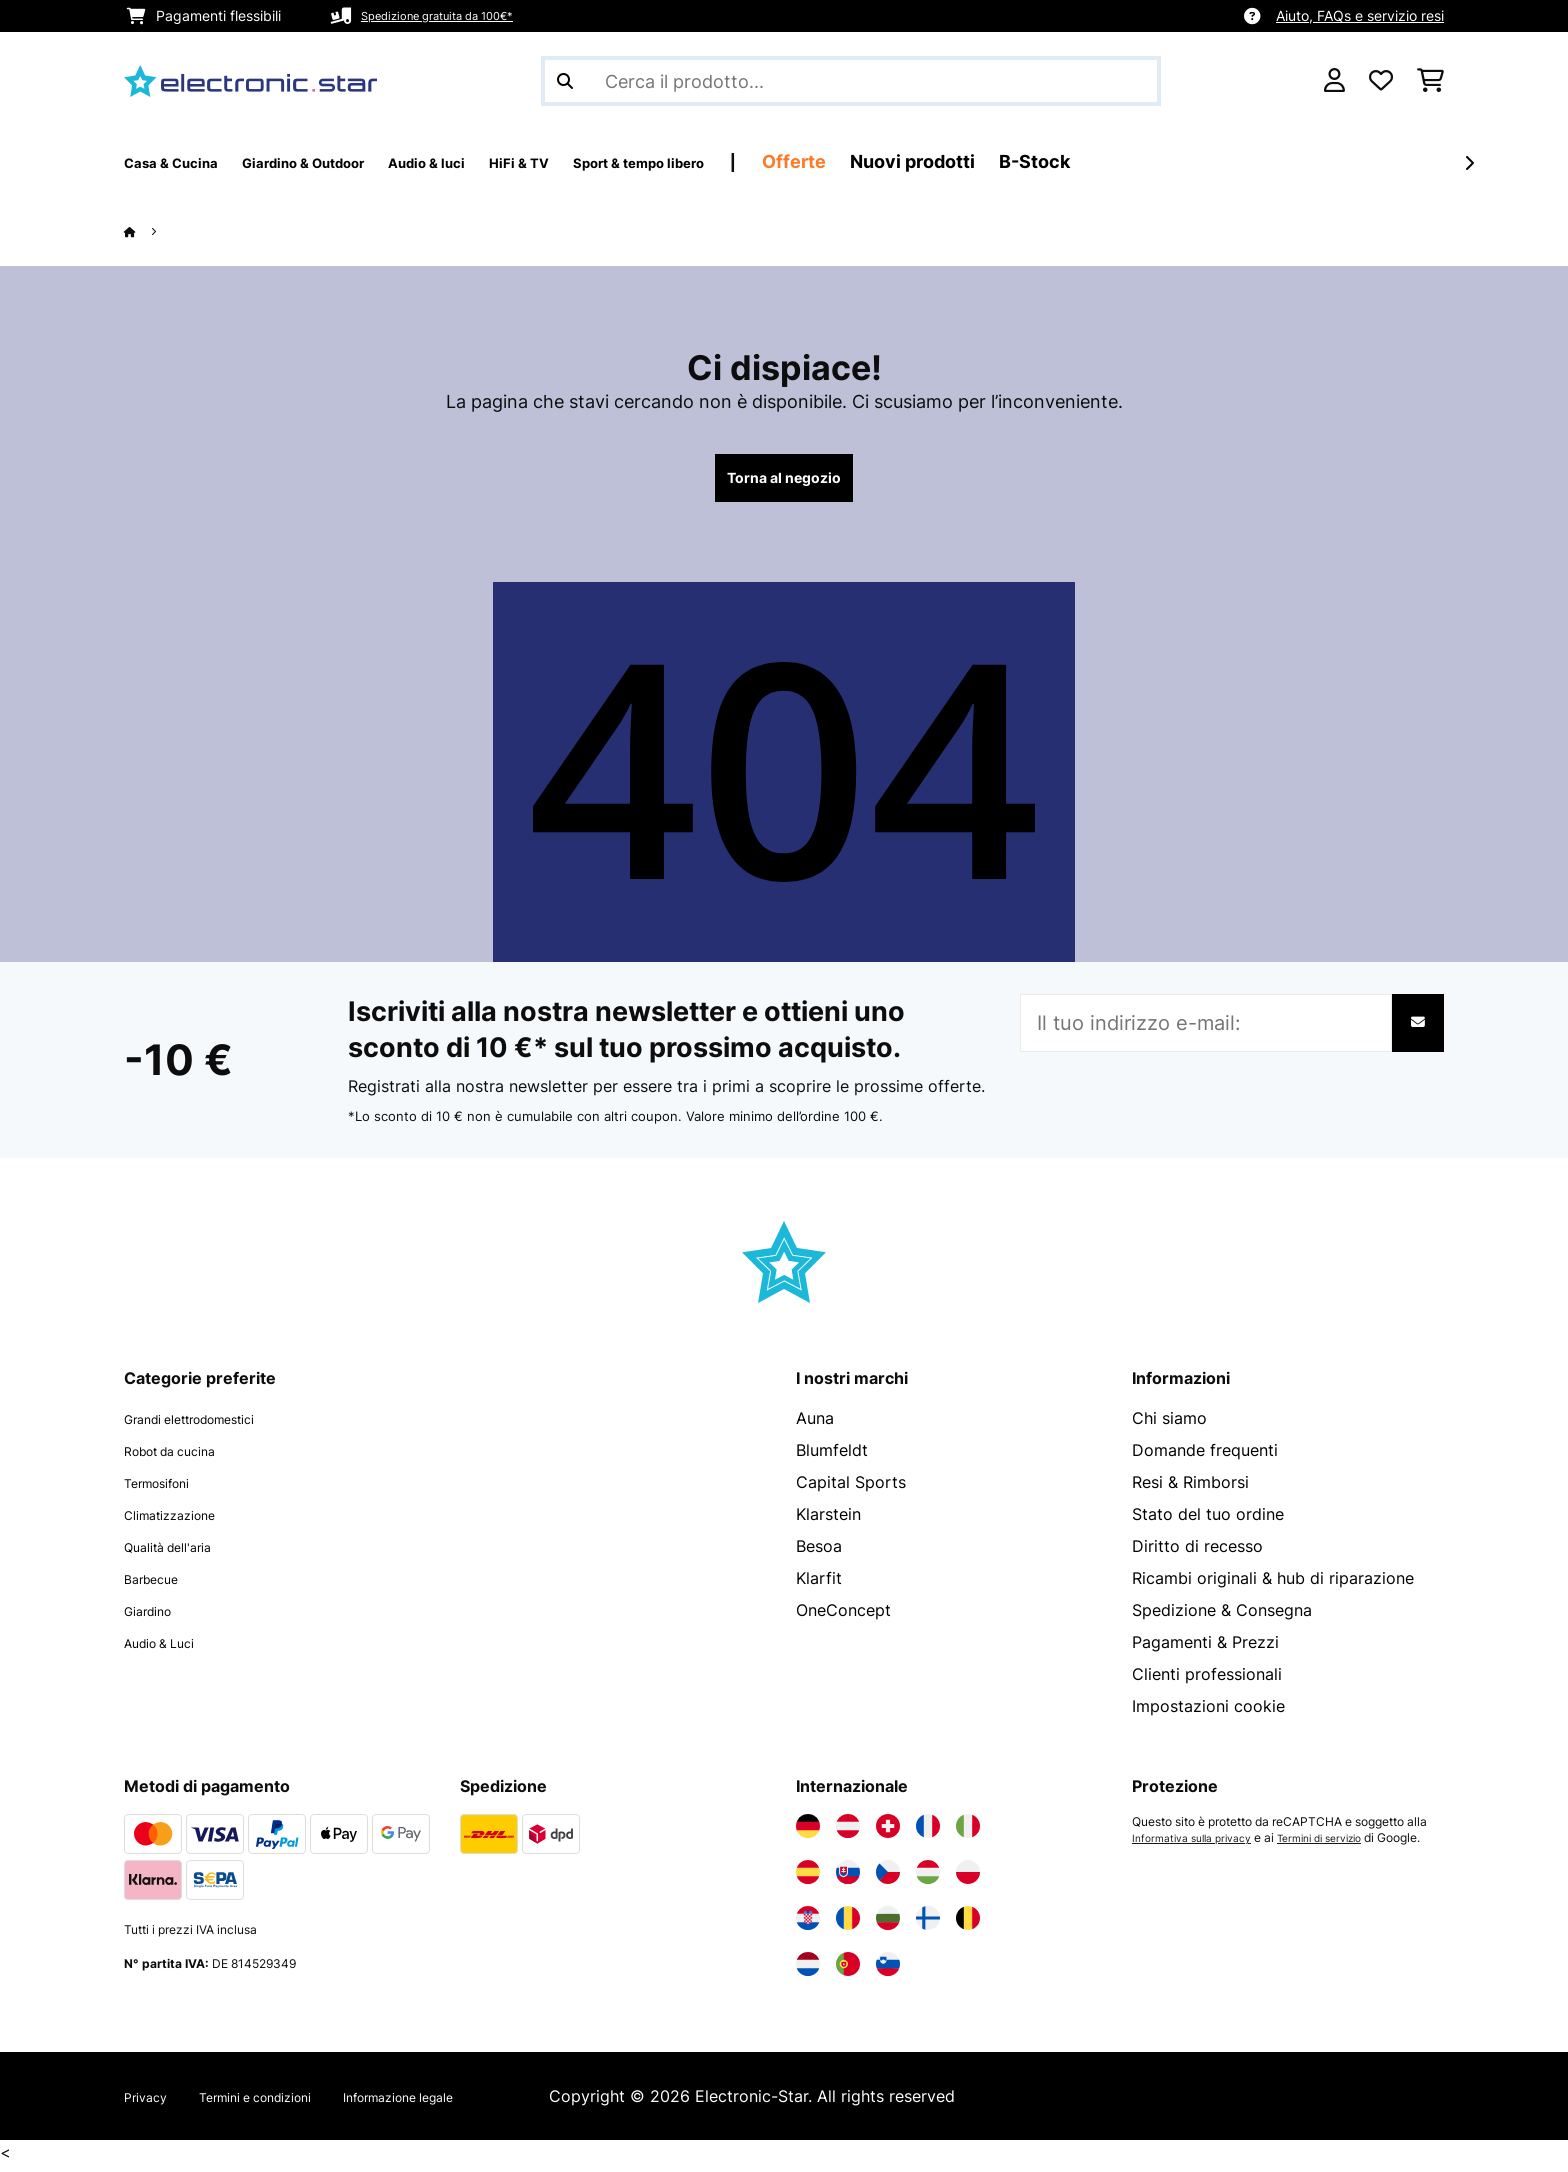 The height and width of the screenshot is (2172, 1568). Describe the element at coordinates (1203, 161) in the screenshot. I see `B-Stock` at that location.